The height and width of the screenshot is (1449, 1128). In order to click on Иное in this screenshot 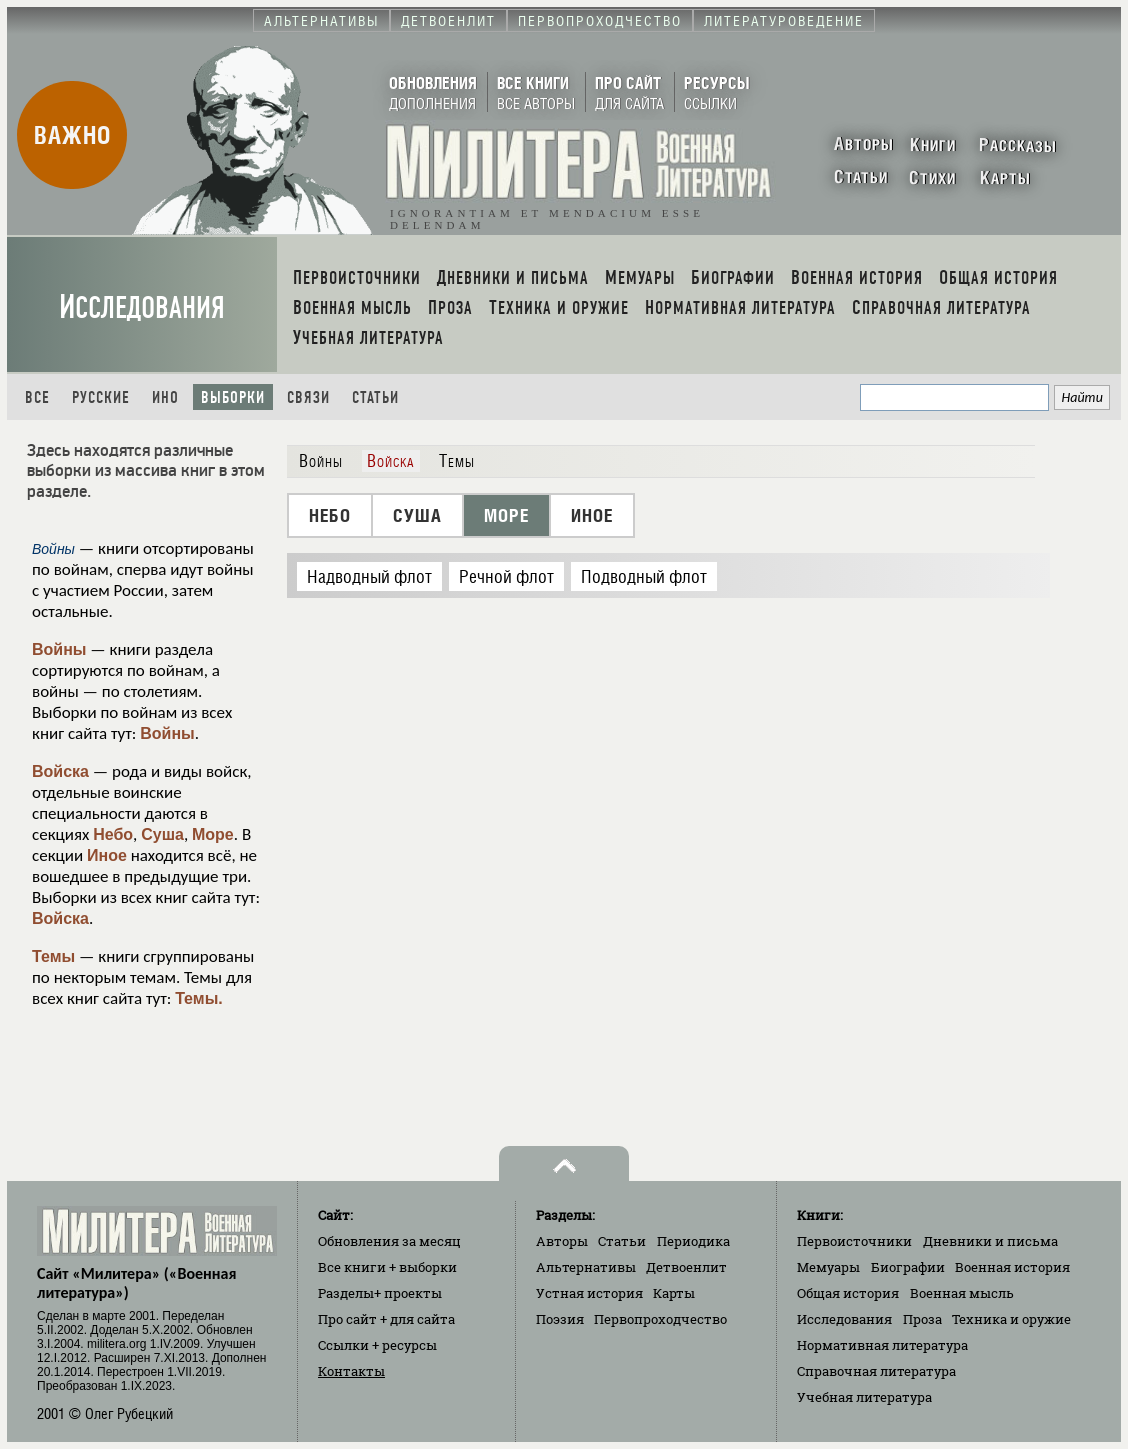, I will do `click(107, 855)`.